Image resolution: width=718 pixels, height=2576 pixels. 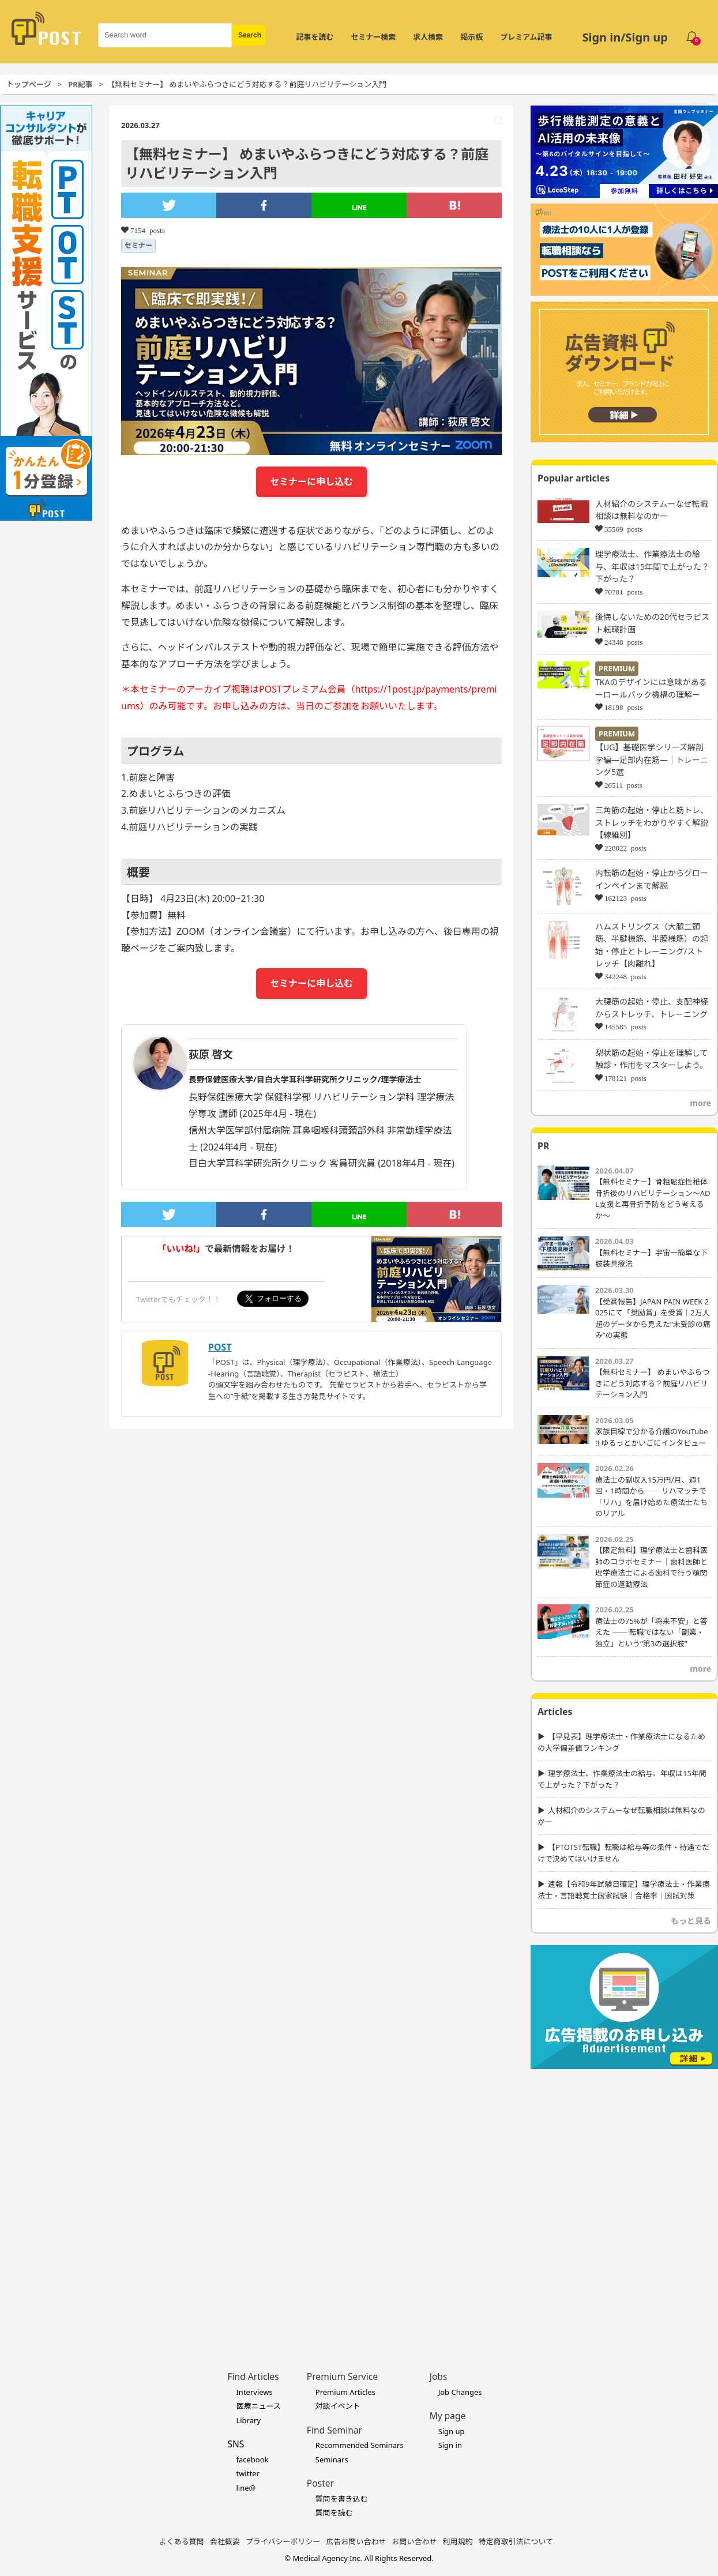 What do you see at coordinates (651, 1632) in the screenshot?
I see `療法士の75%が「将来不安」と答えた ── 転職ではない「副業・独立」という“第3の選択肢”` at bounding box center [651, 1632].